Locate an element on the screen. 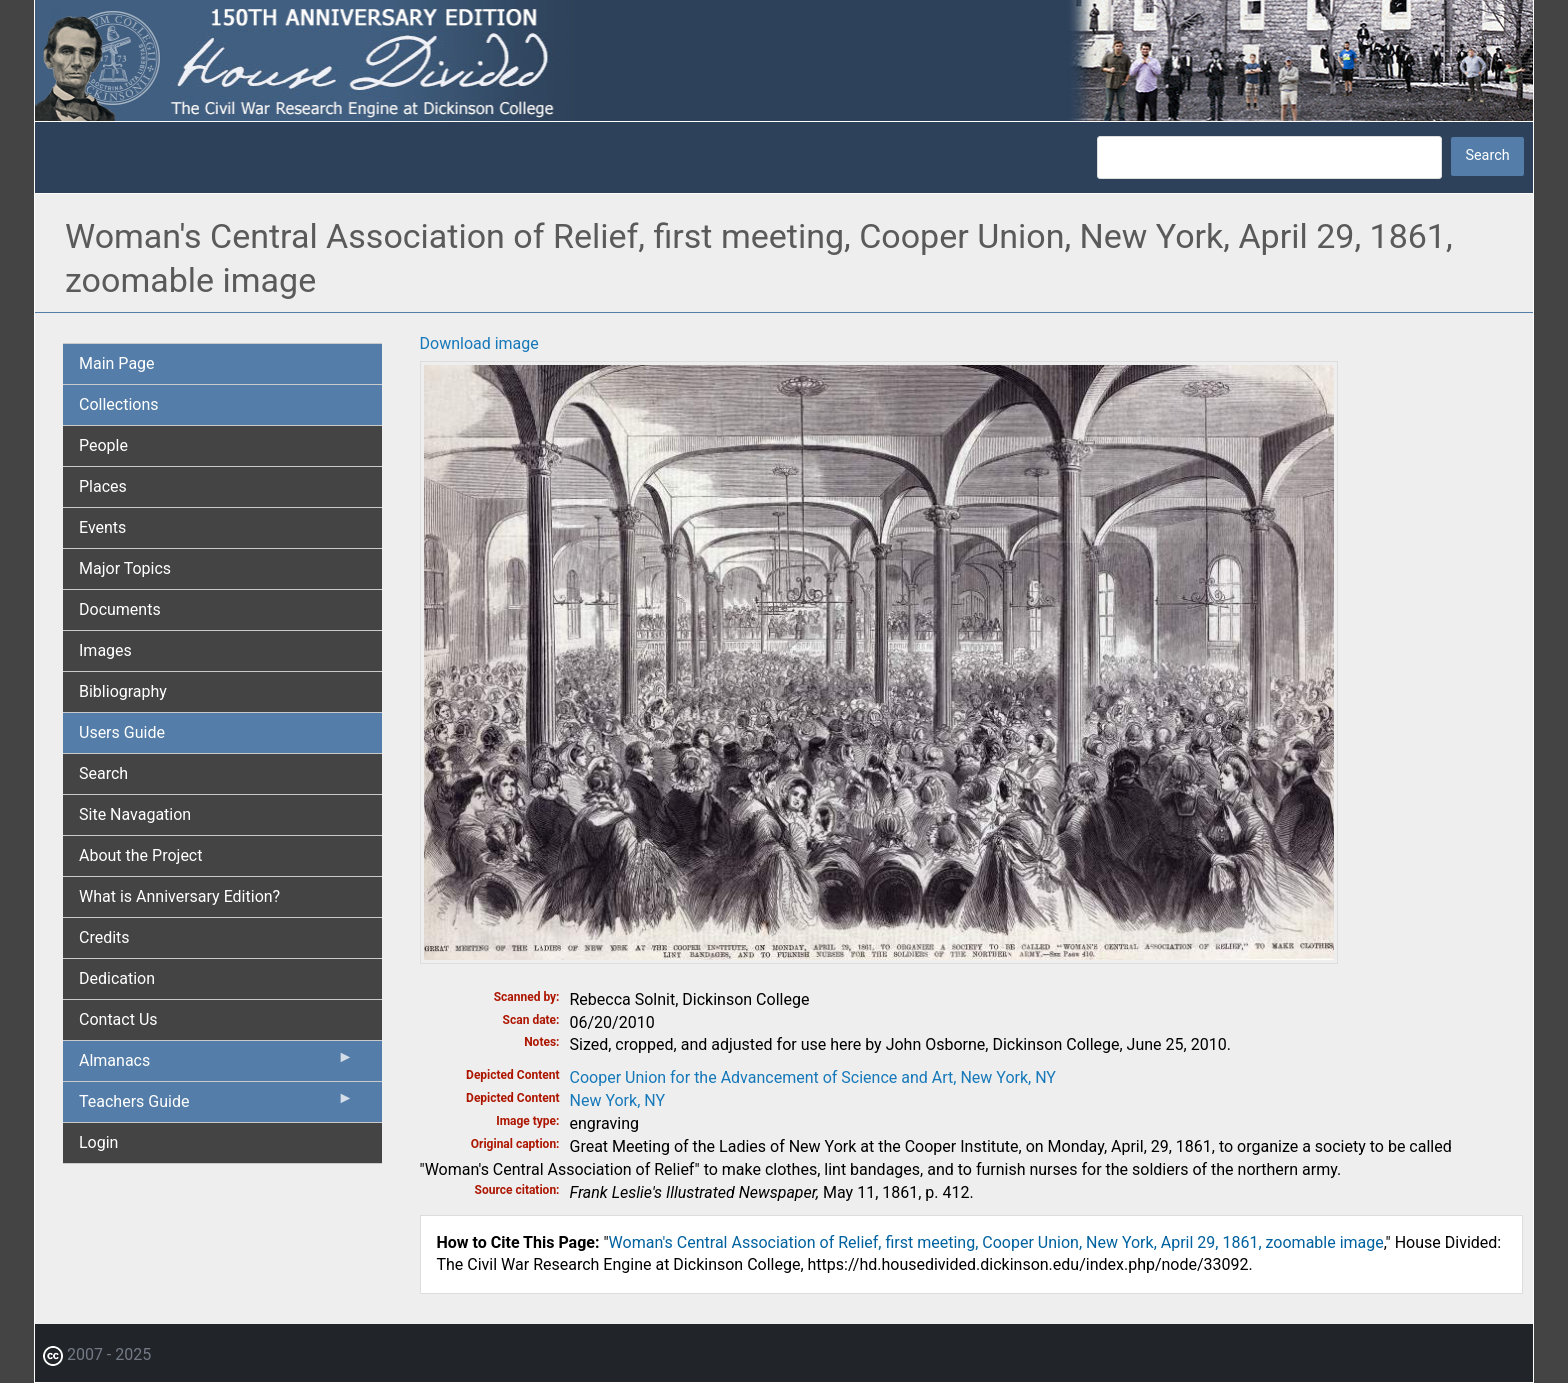  Places [menuitem] is located at coordinates (103, 486).